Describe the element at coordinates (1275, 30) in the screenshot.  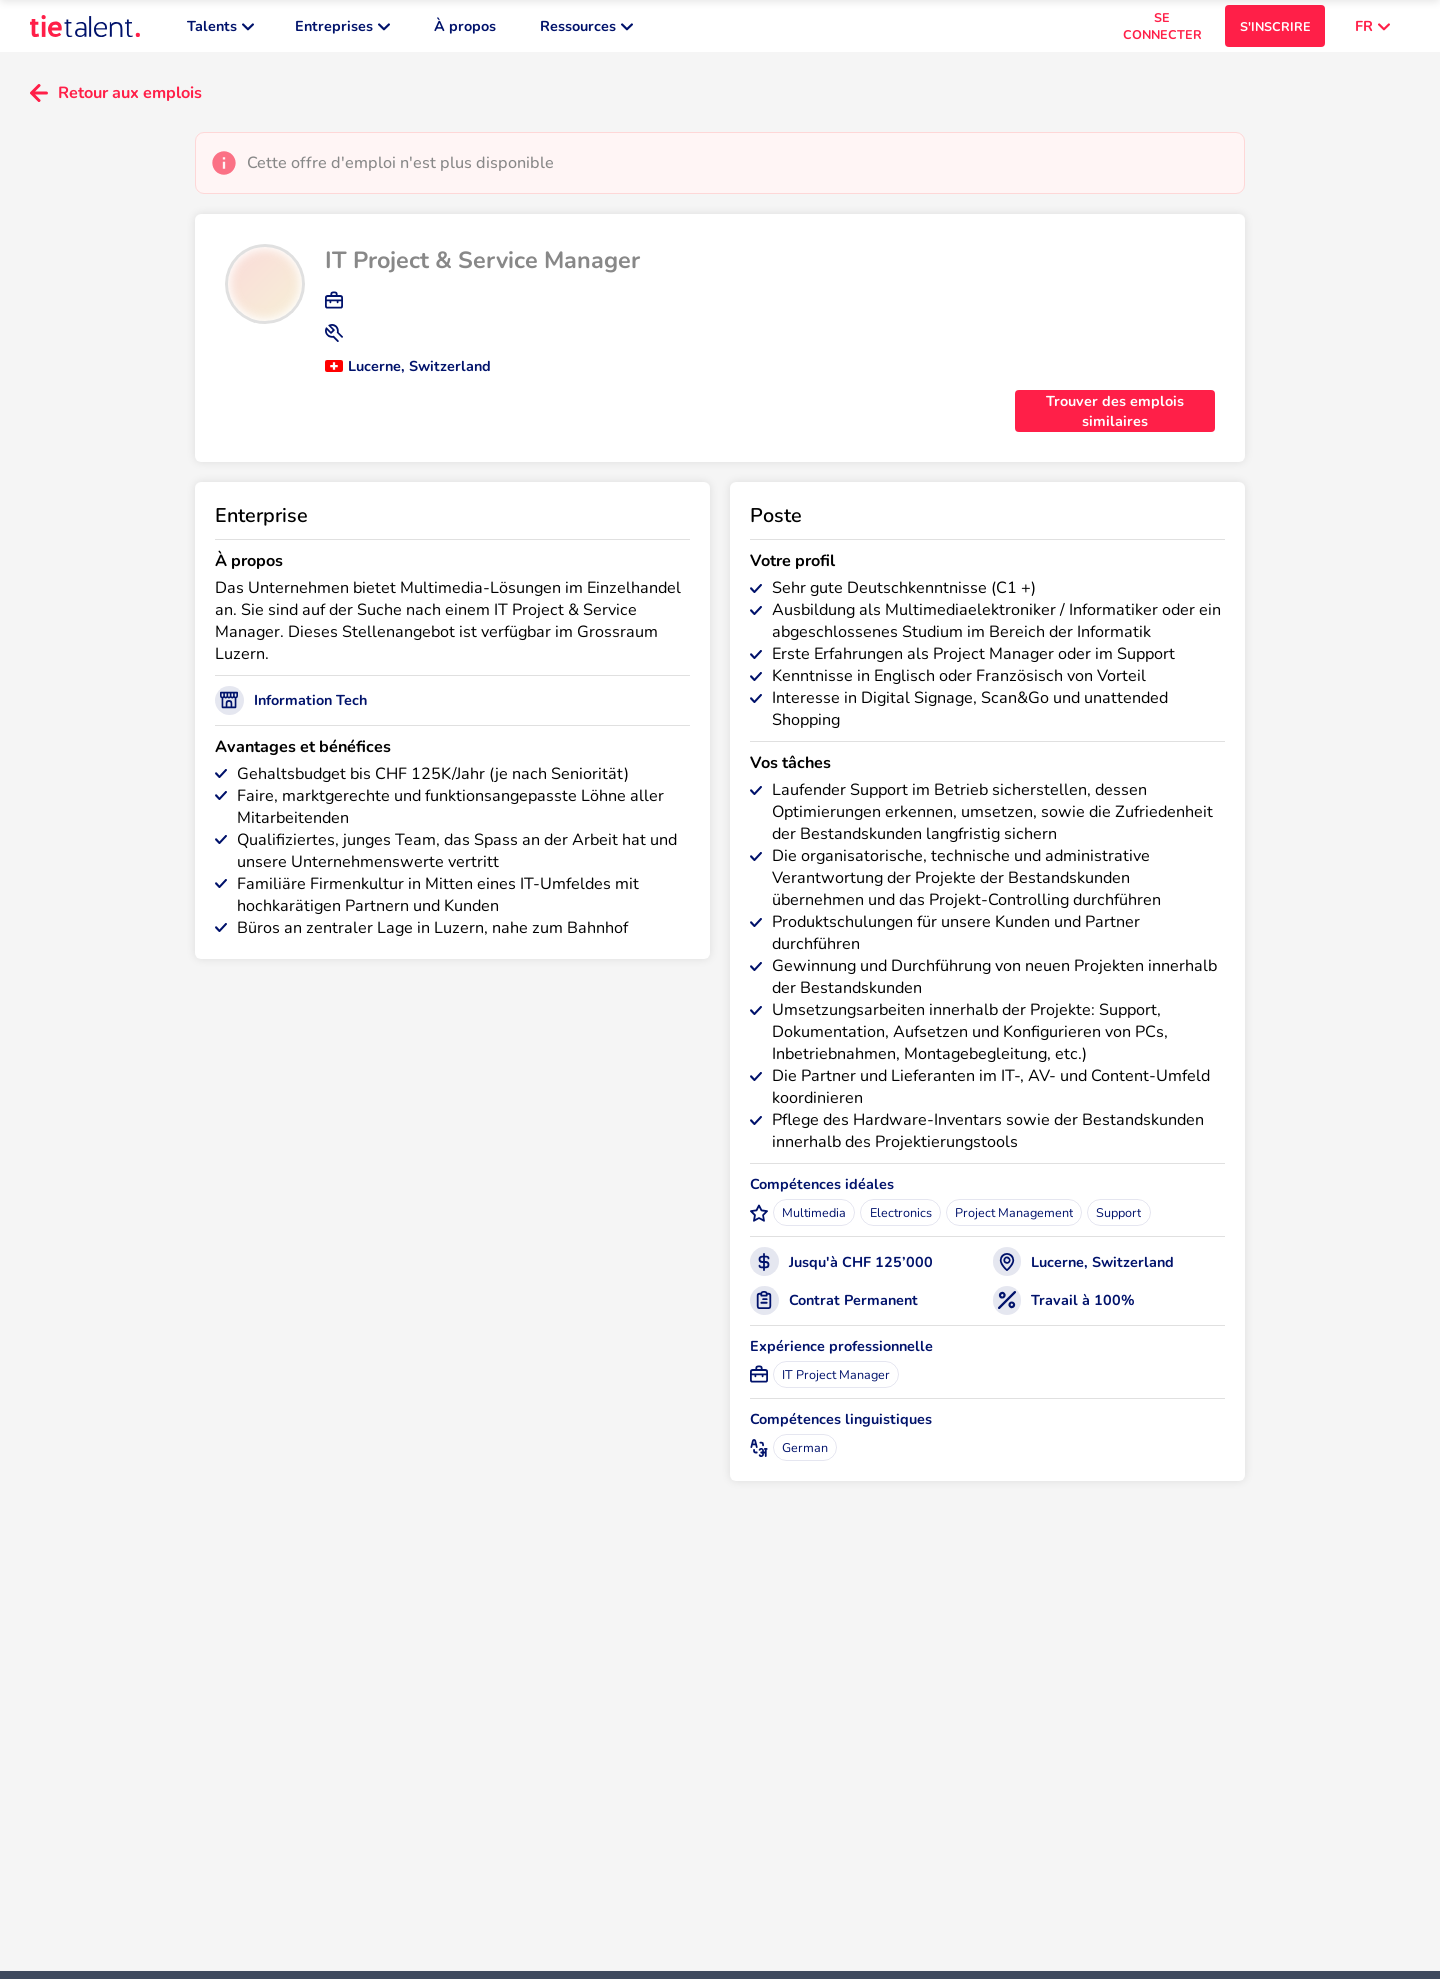
I see `S'INSCRIRE` at that location.